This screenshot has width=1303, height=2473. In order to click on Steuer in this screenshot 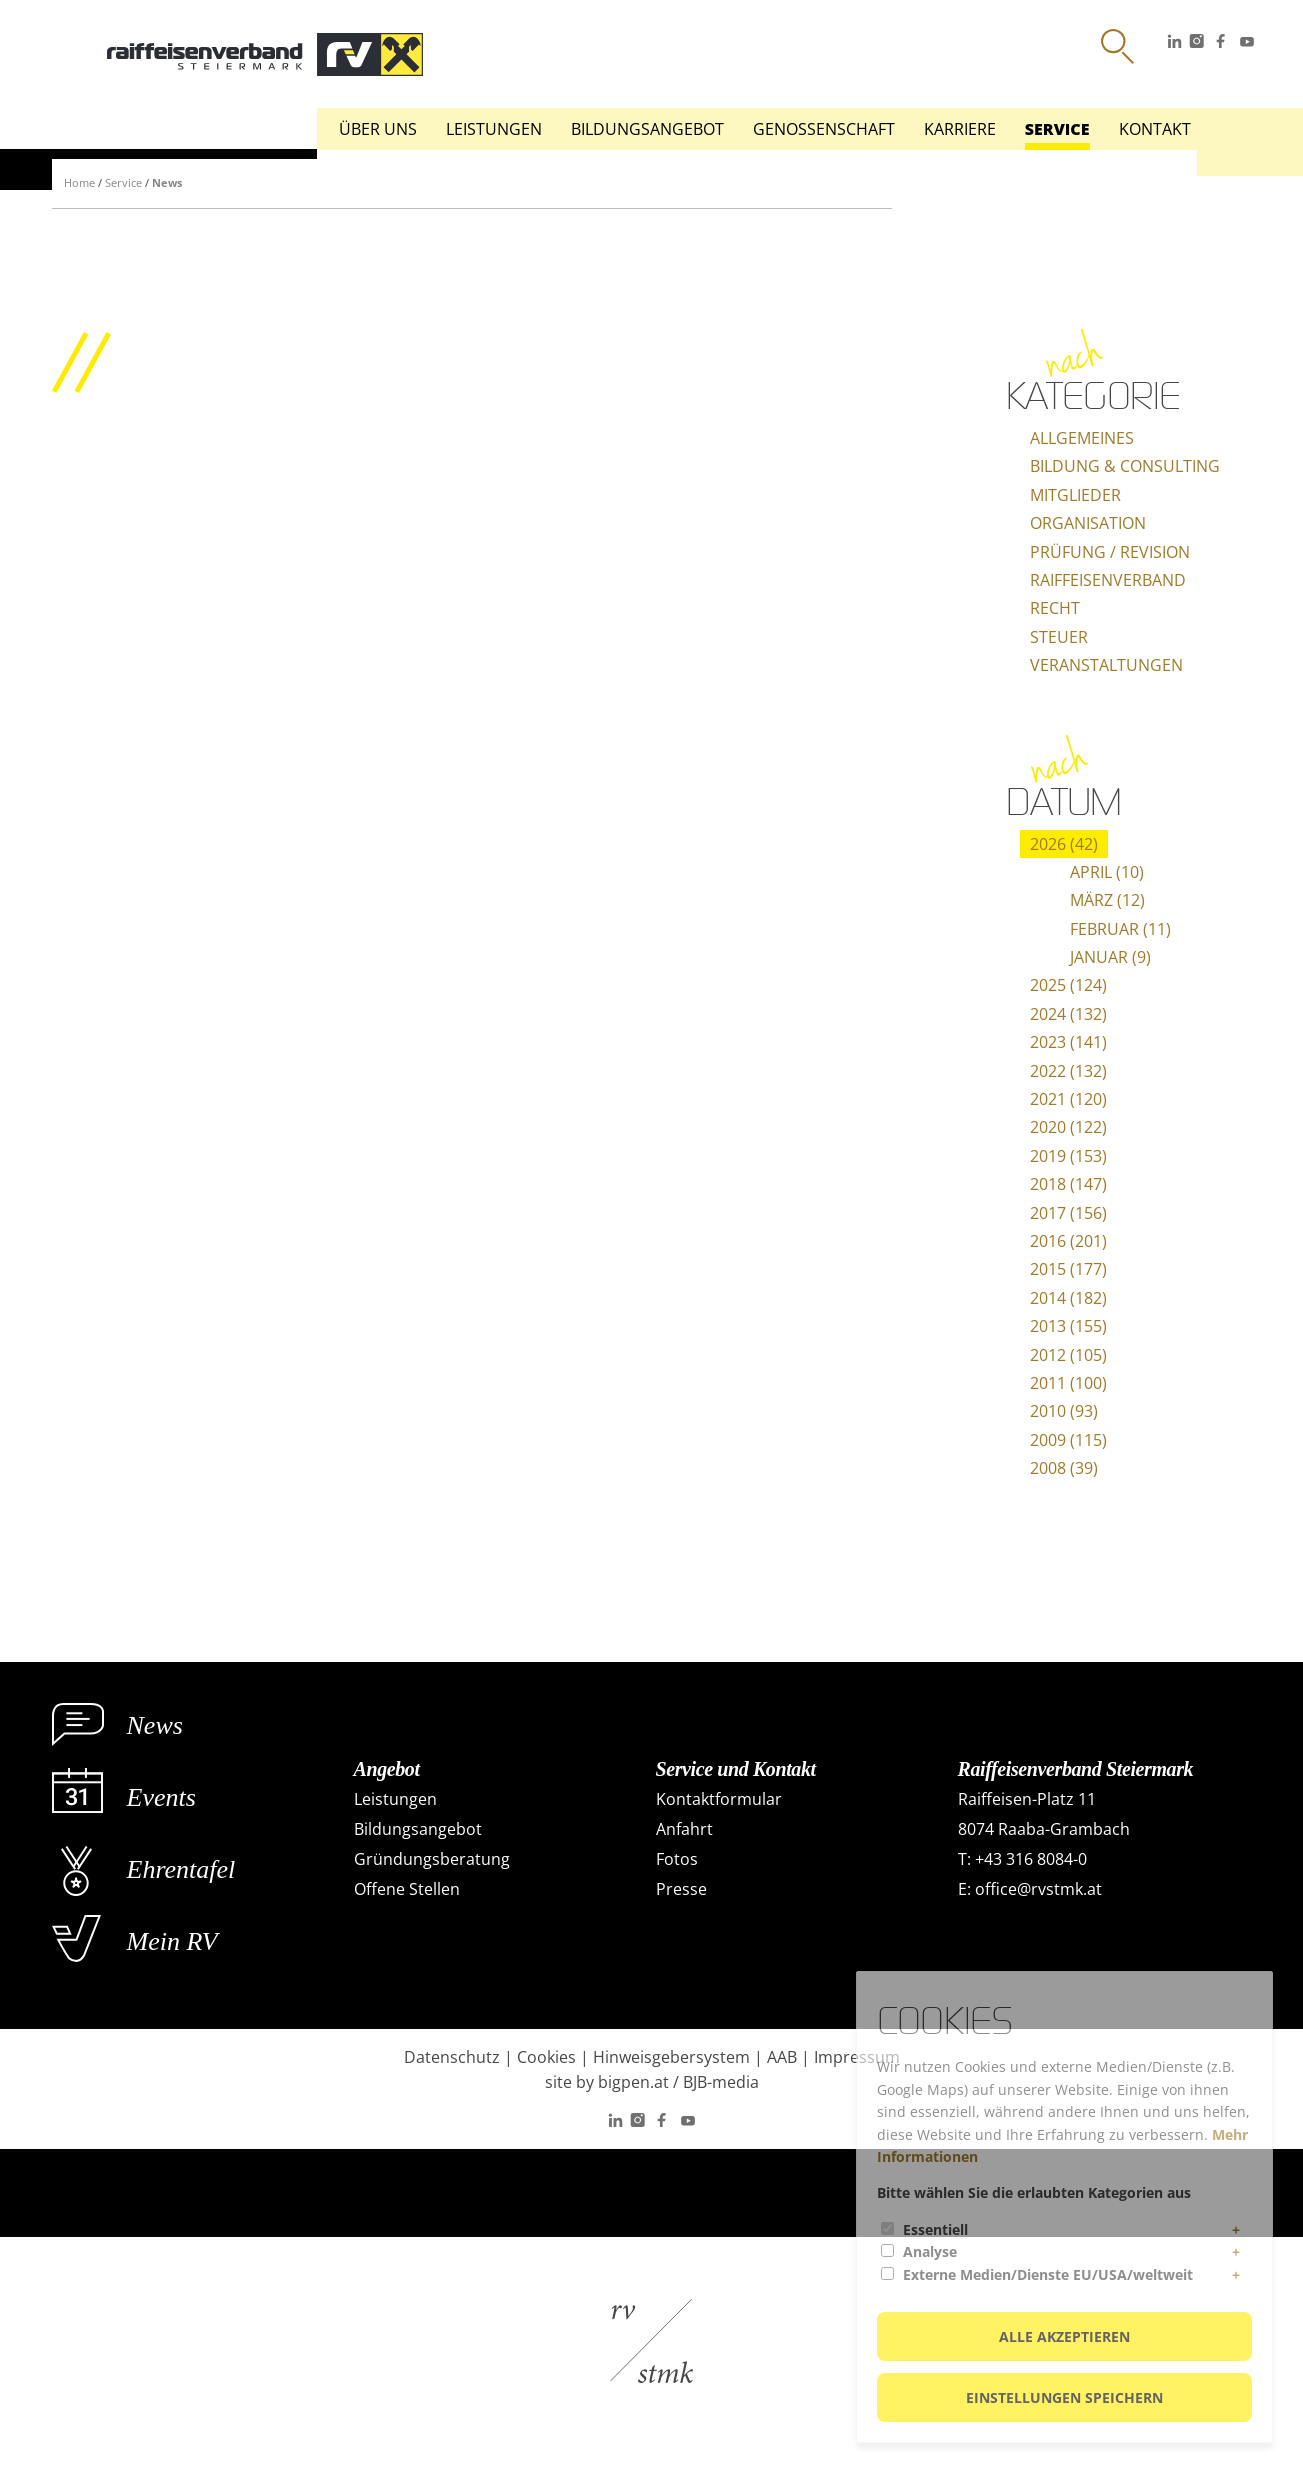, I will do `click(1059, 637)`.